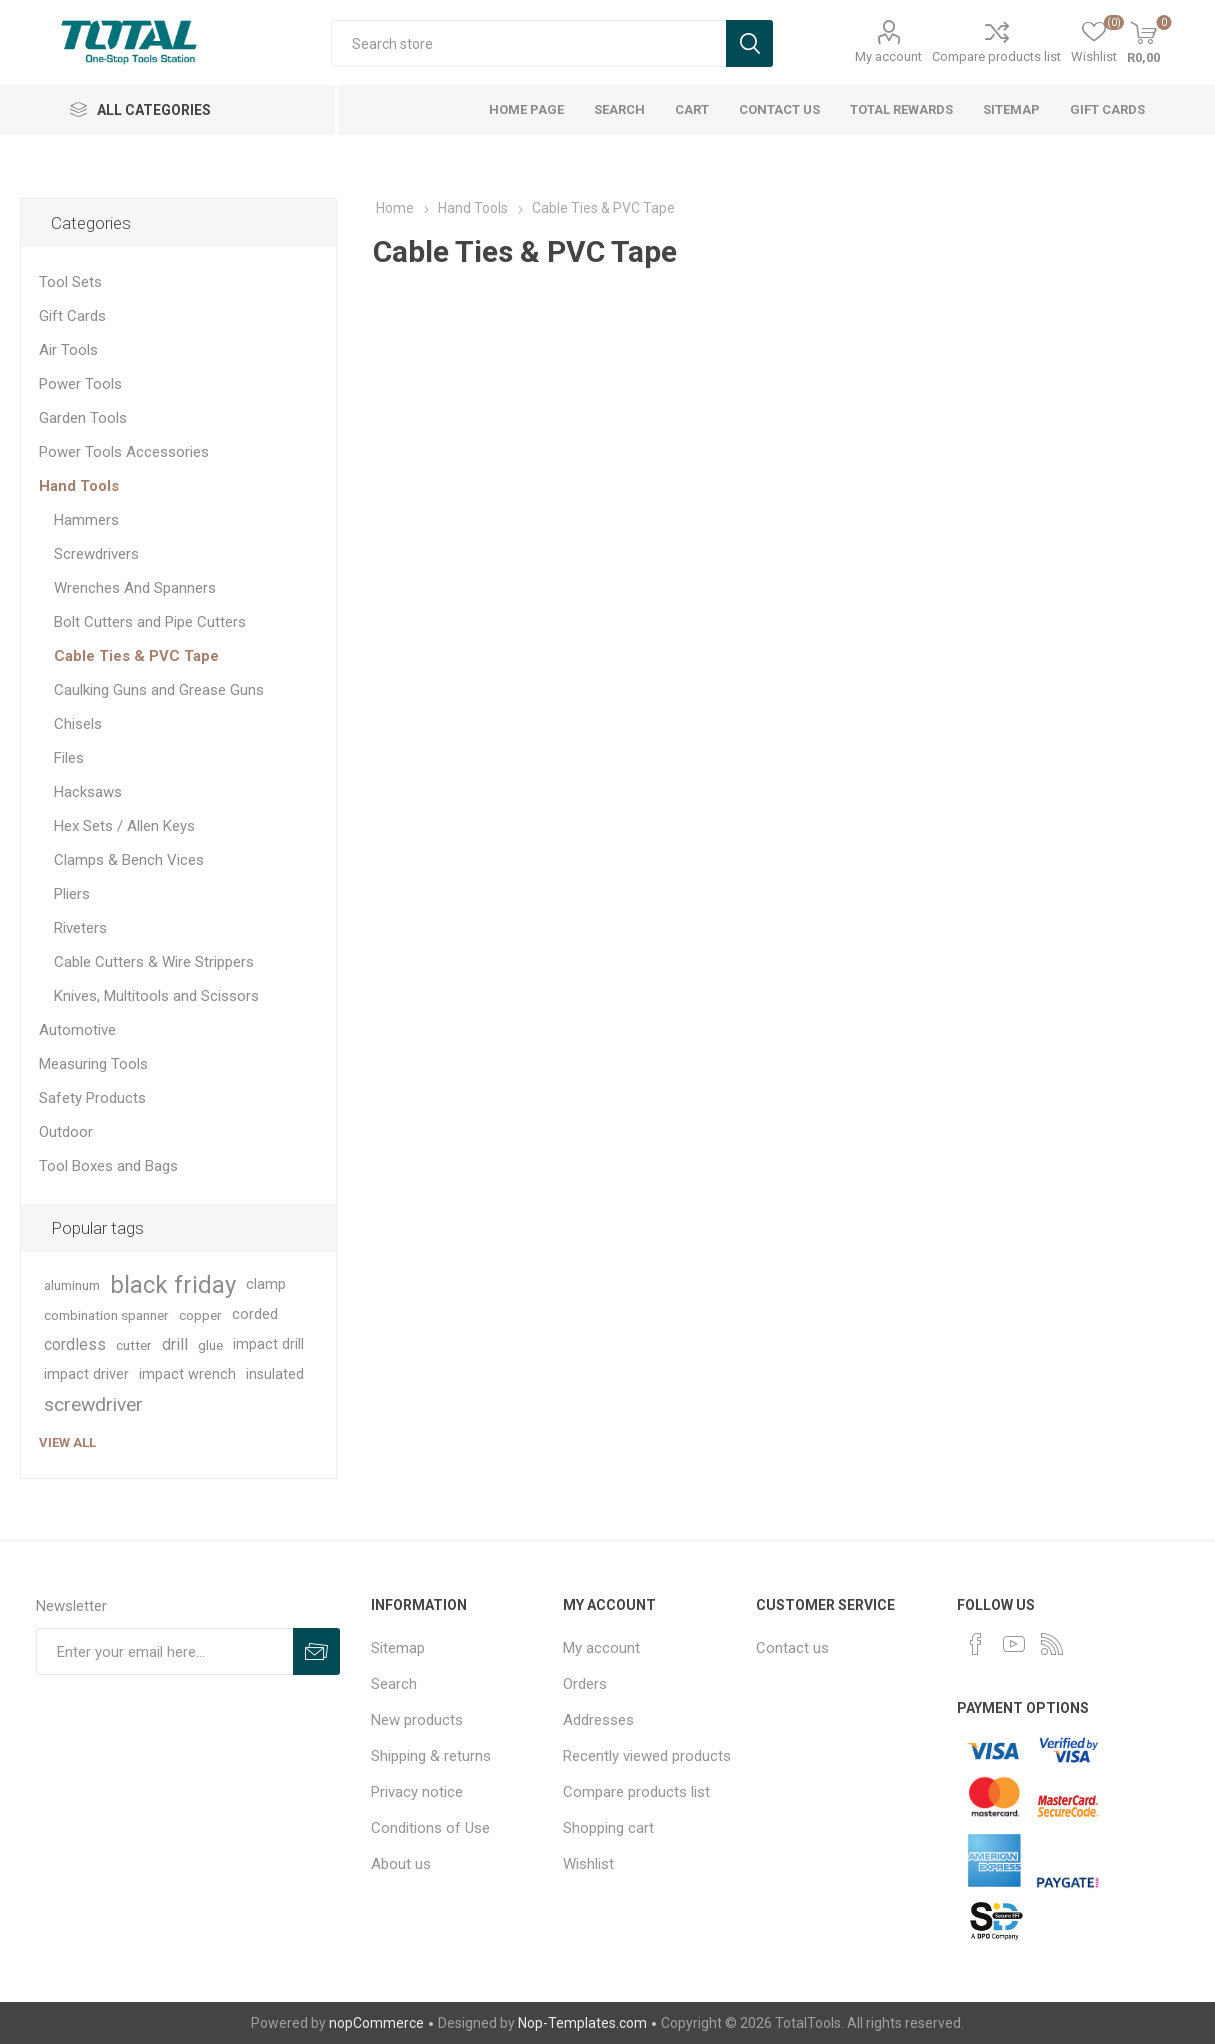 The height and width of the screenshot is (2044, 1215). I want to click on Power Tools, so click(80, 384).